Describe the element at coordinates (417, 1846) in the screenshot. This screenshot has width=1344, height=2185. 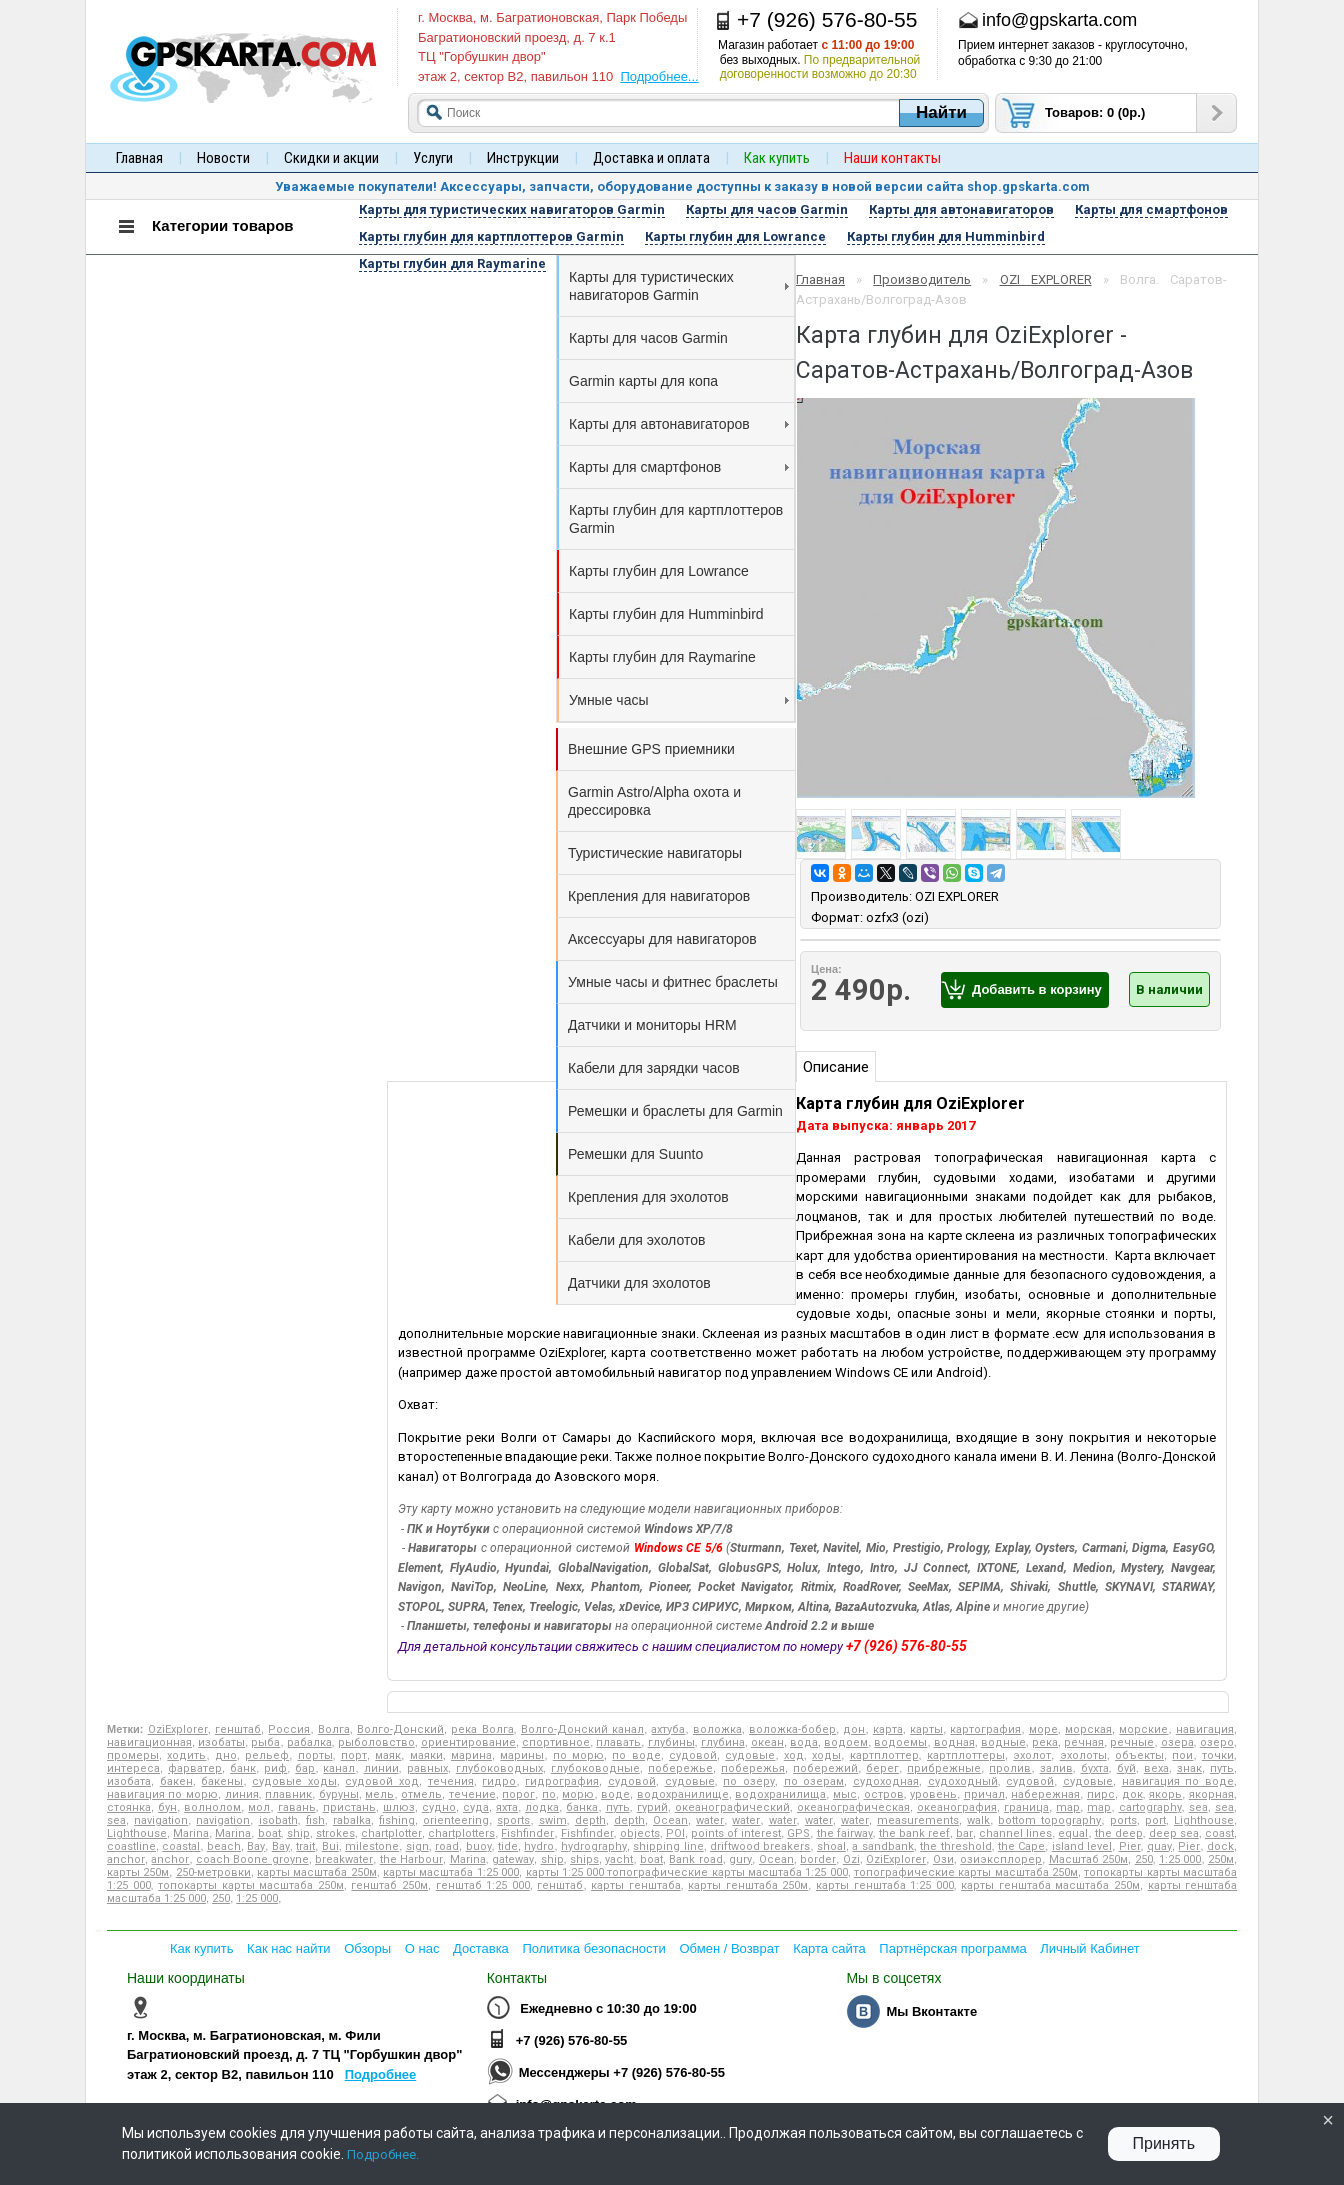
I see `sign` at that location.